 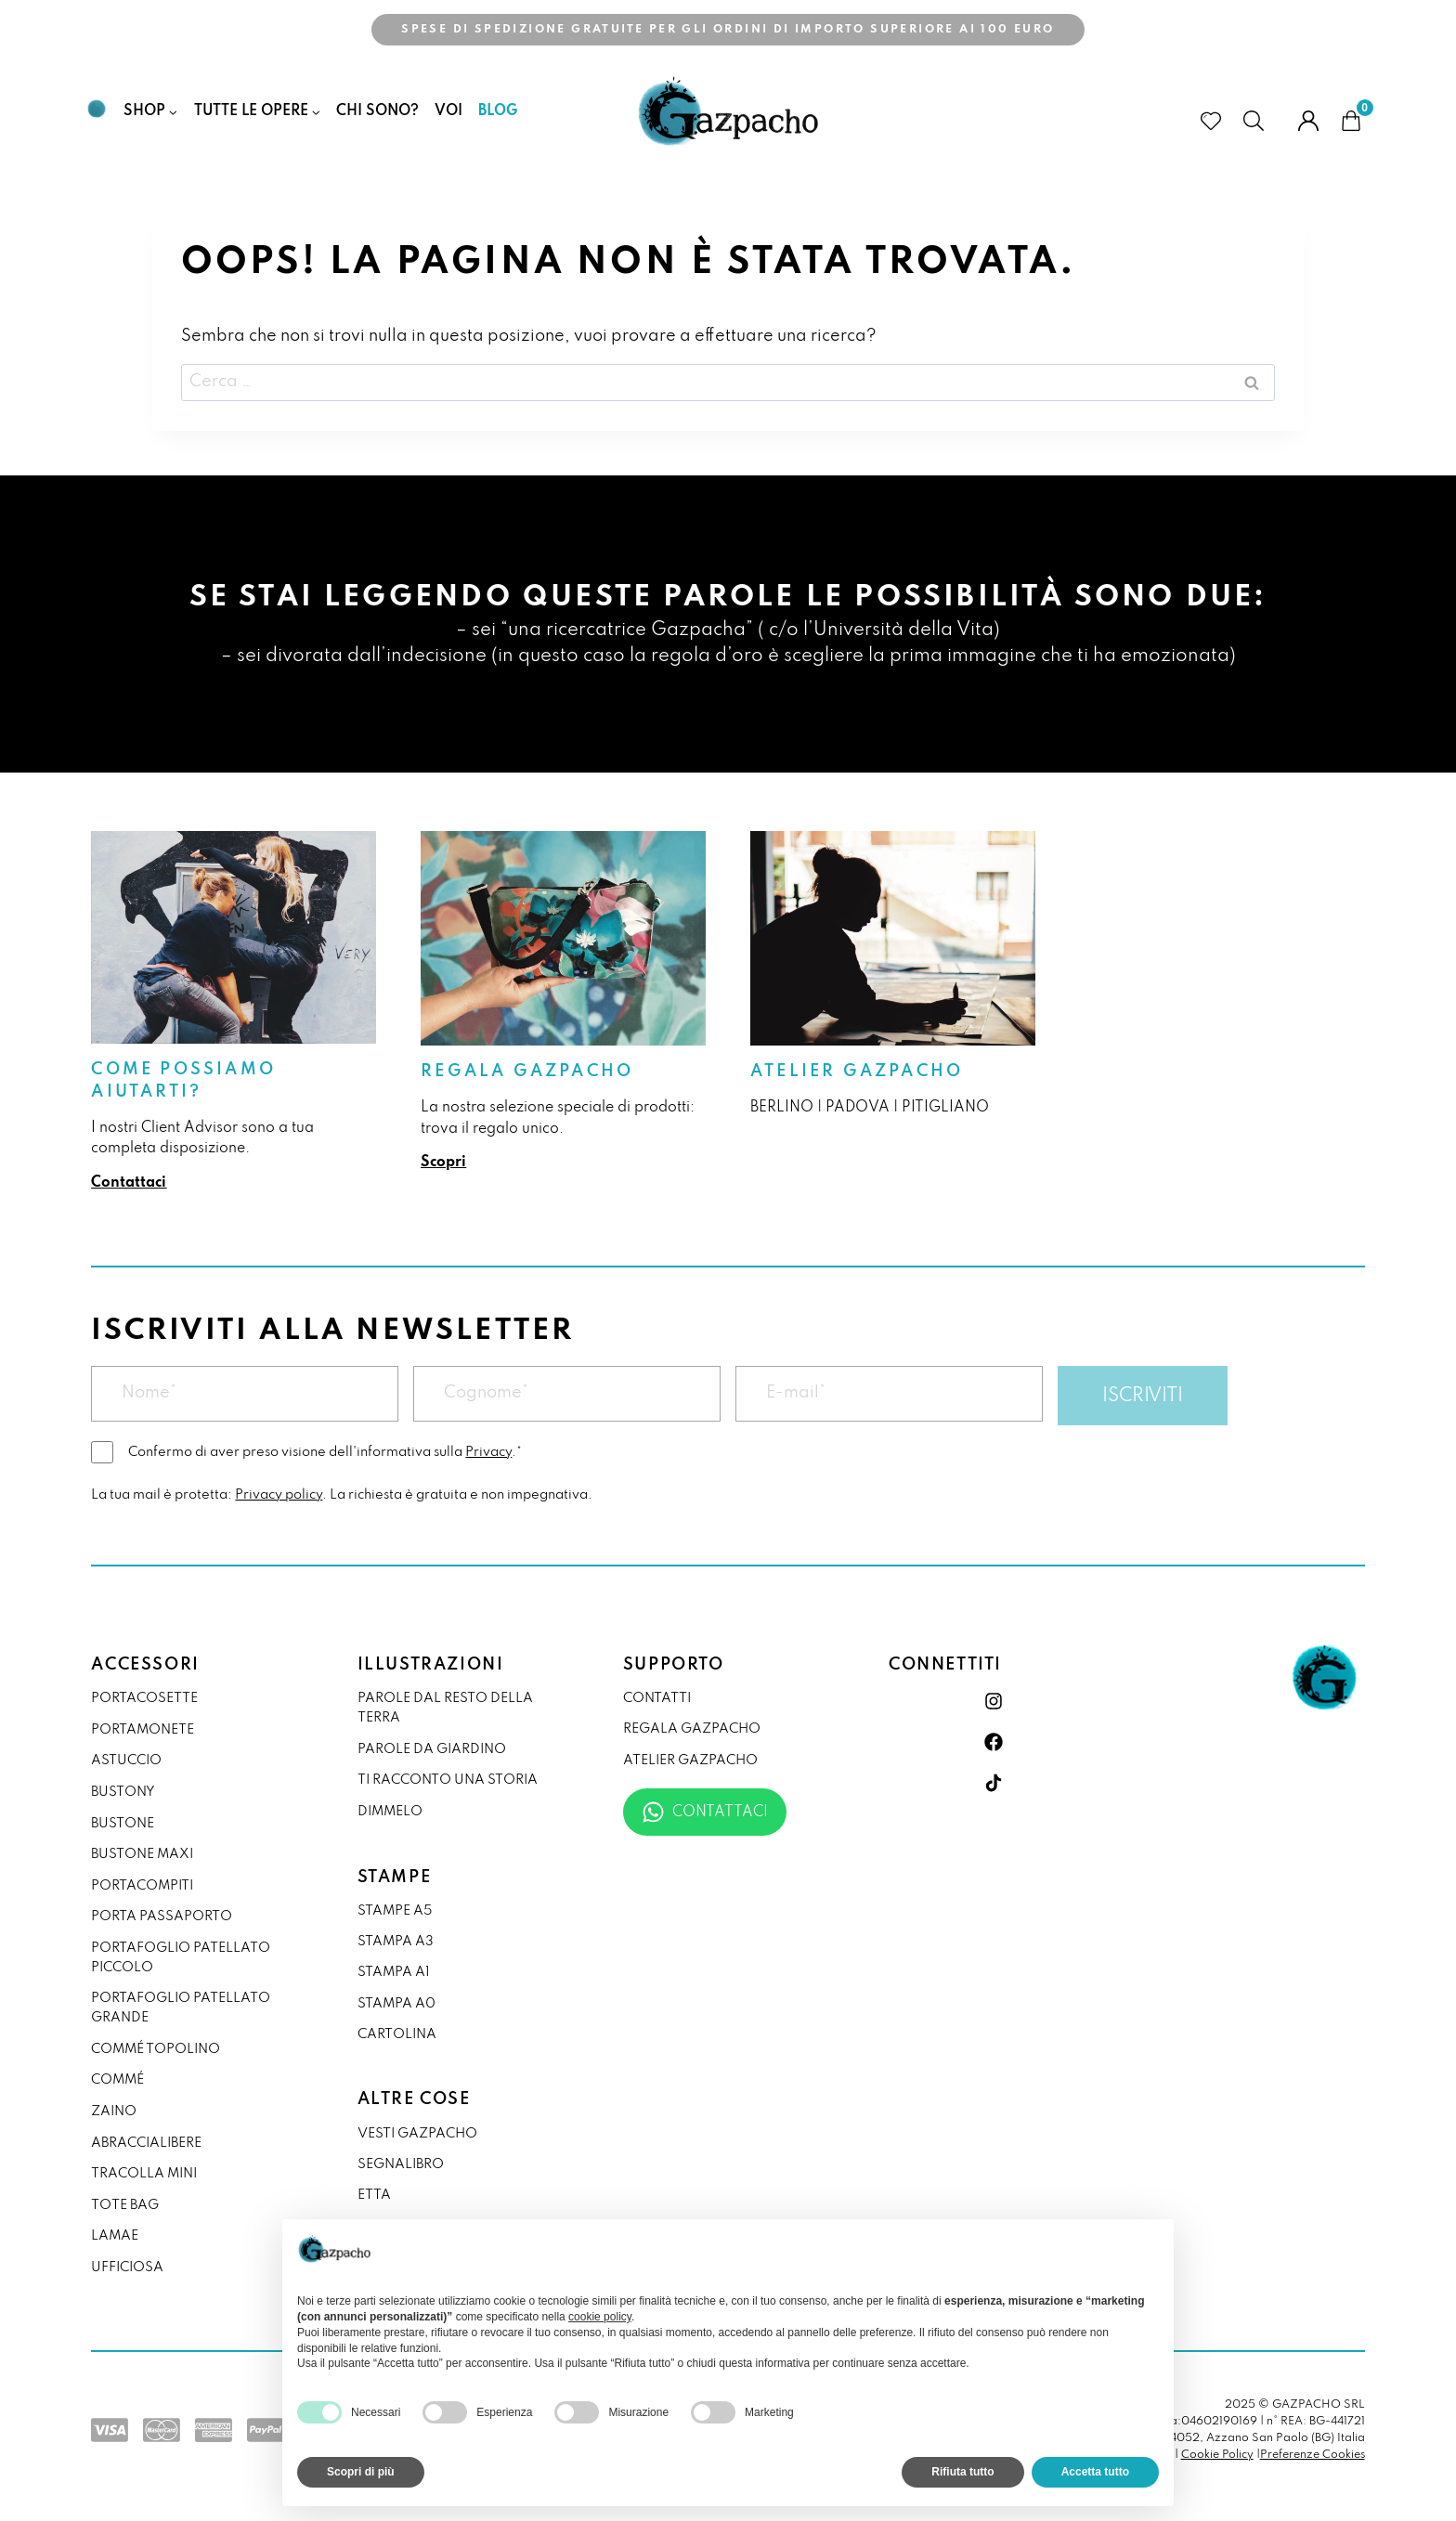 I want to click on DIMMELO, so click(x=390, y=1811).